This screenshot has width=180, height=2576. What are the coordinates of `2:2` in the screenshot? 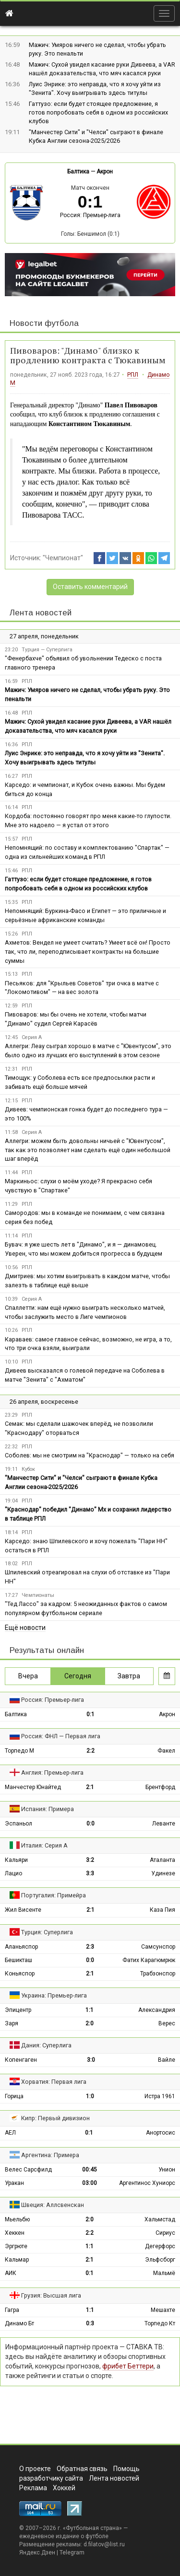 It's located at (90, 1750).